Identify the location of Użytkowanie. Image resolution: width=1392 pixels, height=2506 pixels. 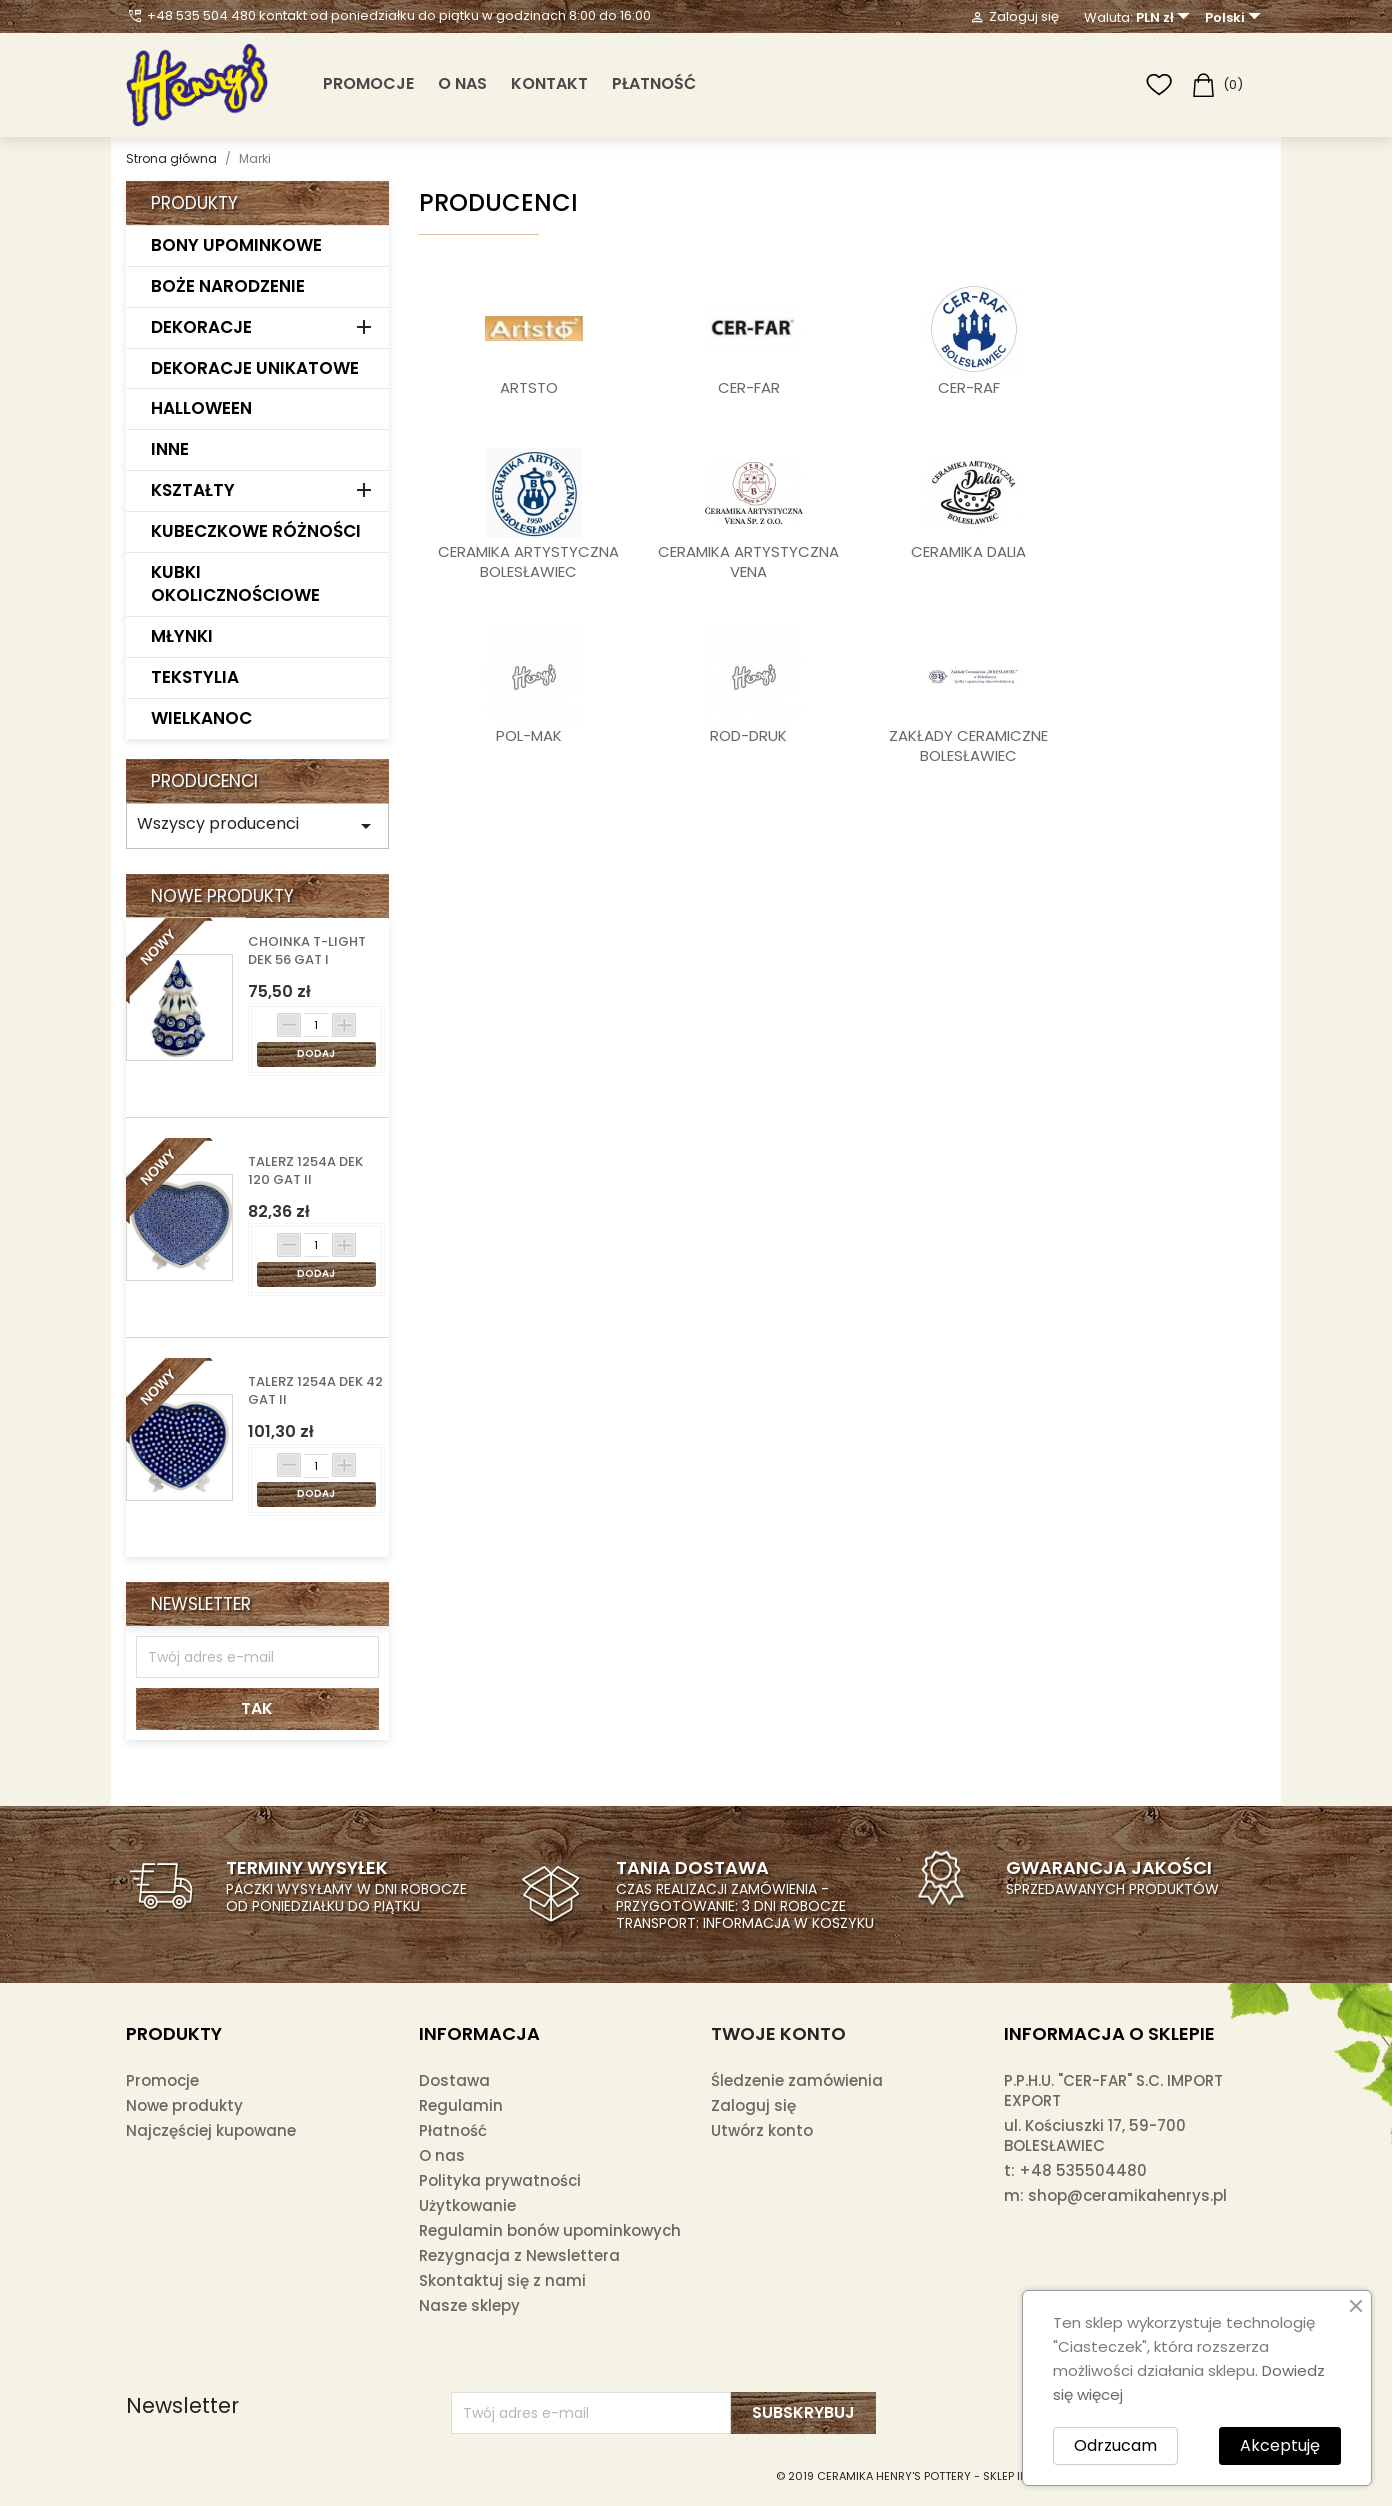
(467, 2205).